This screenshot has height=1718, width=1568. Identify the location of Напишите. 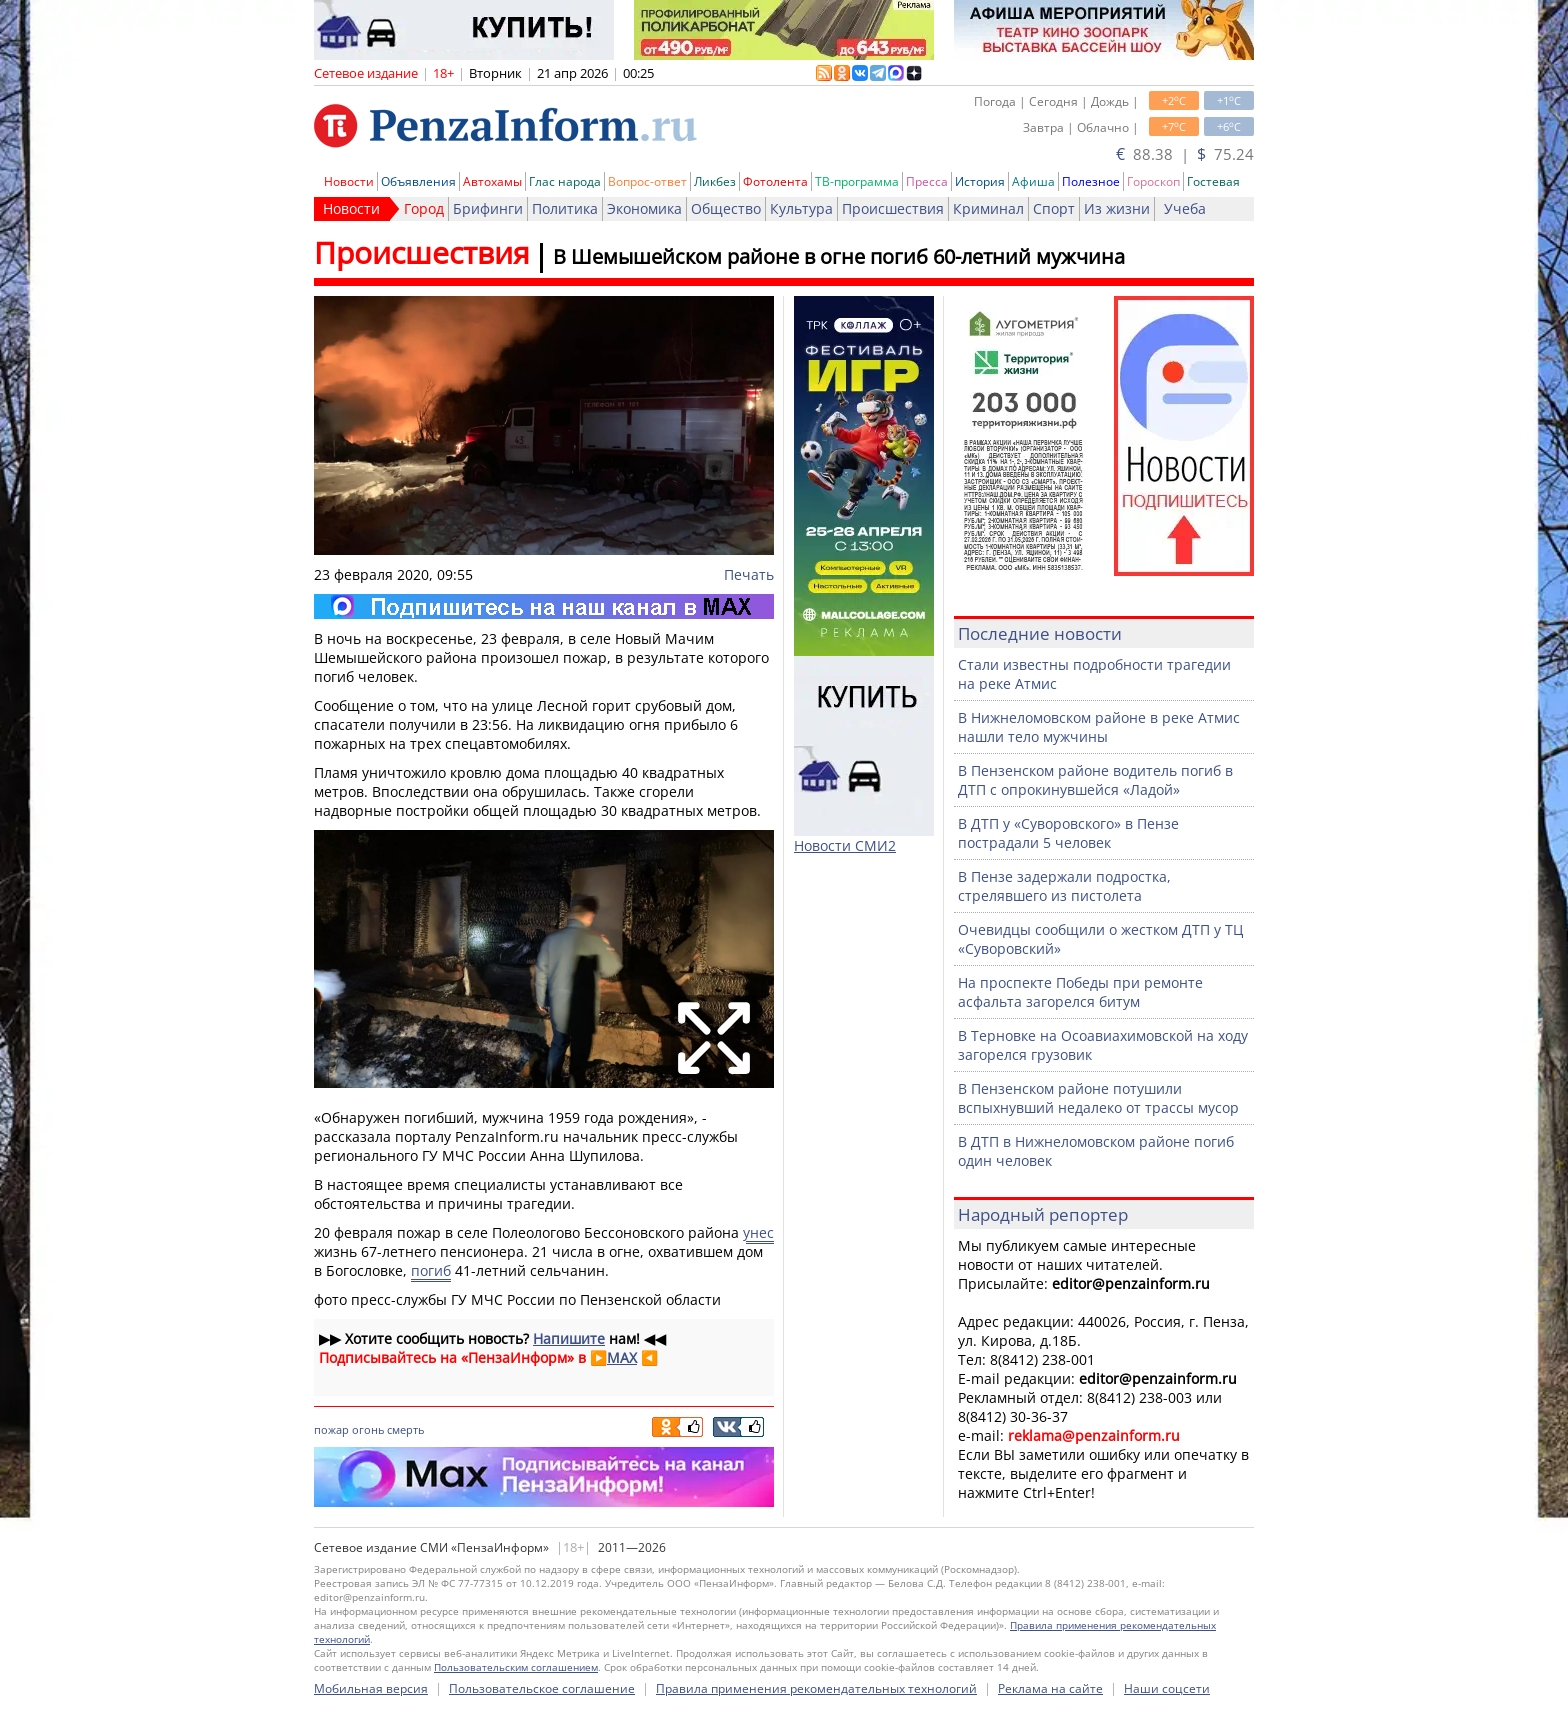
(569, 1338).